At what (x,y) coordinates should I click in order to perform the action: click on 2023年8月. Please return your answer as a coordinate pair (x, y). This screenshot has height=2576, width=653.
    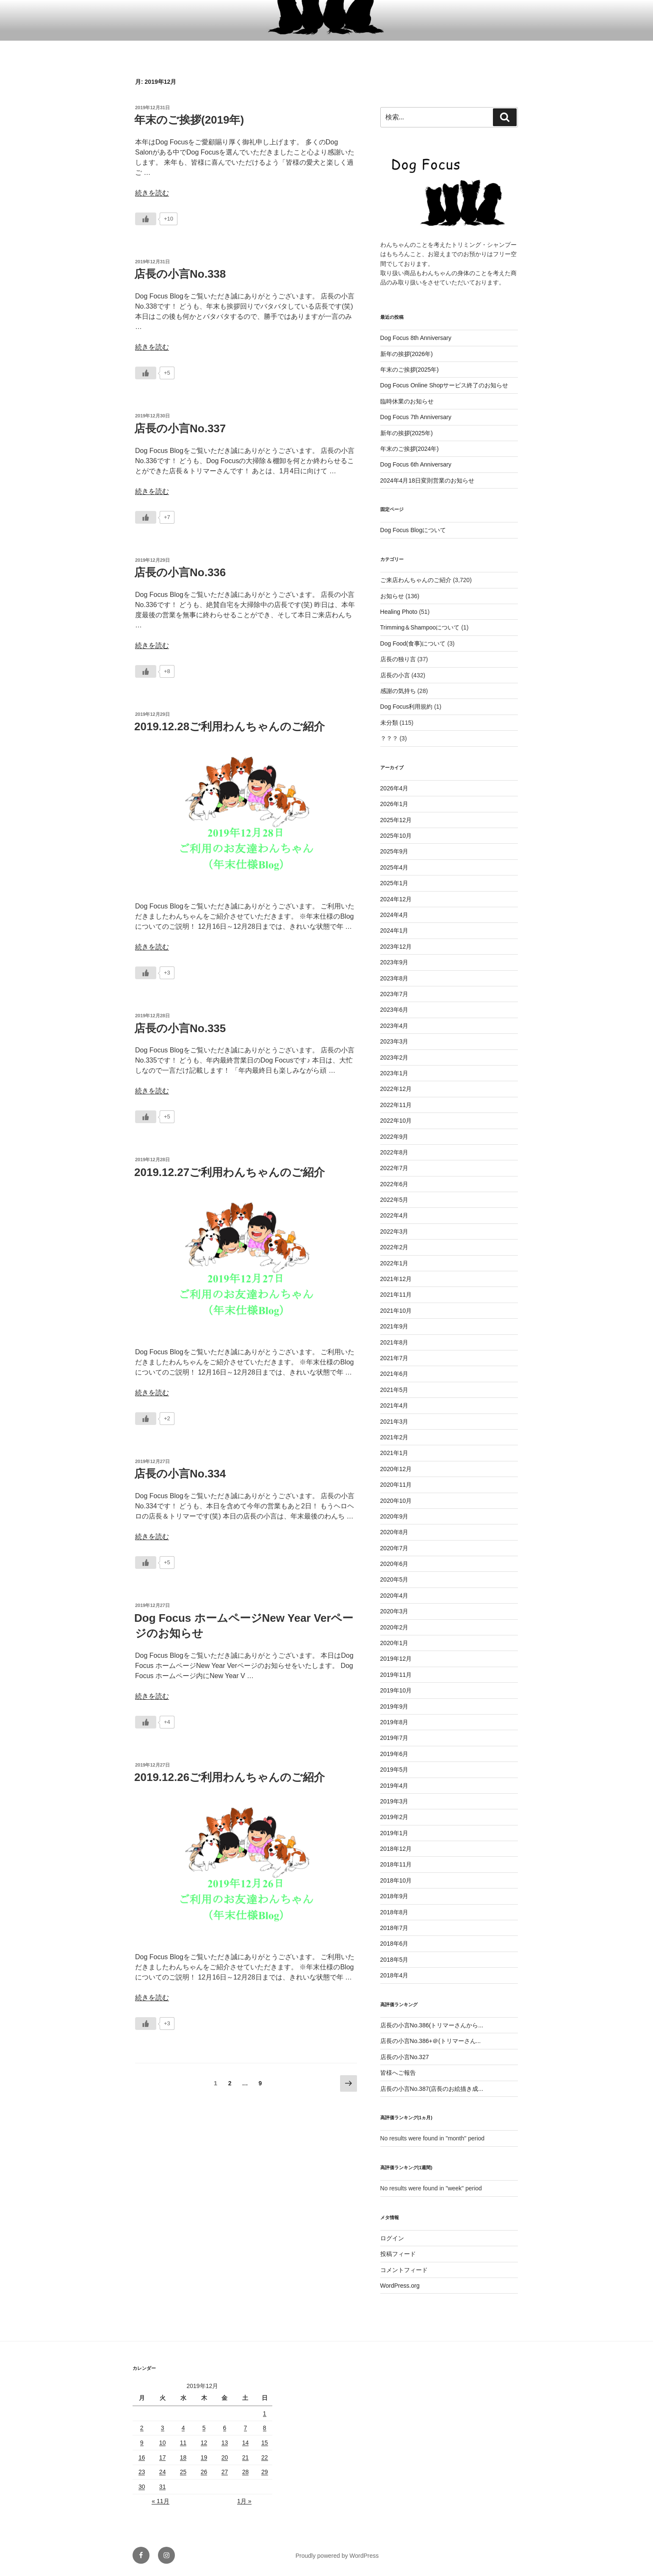
    Looking at the image, I should click on (394, 978).